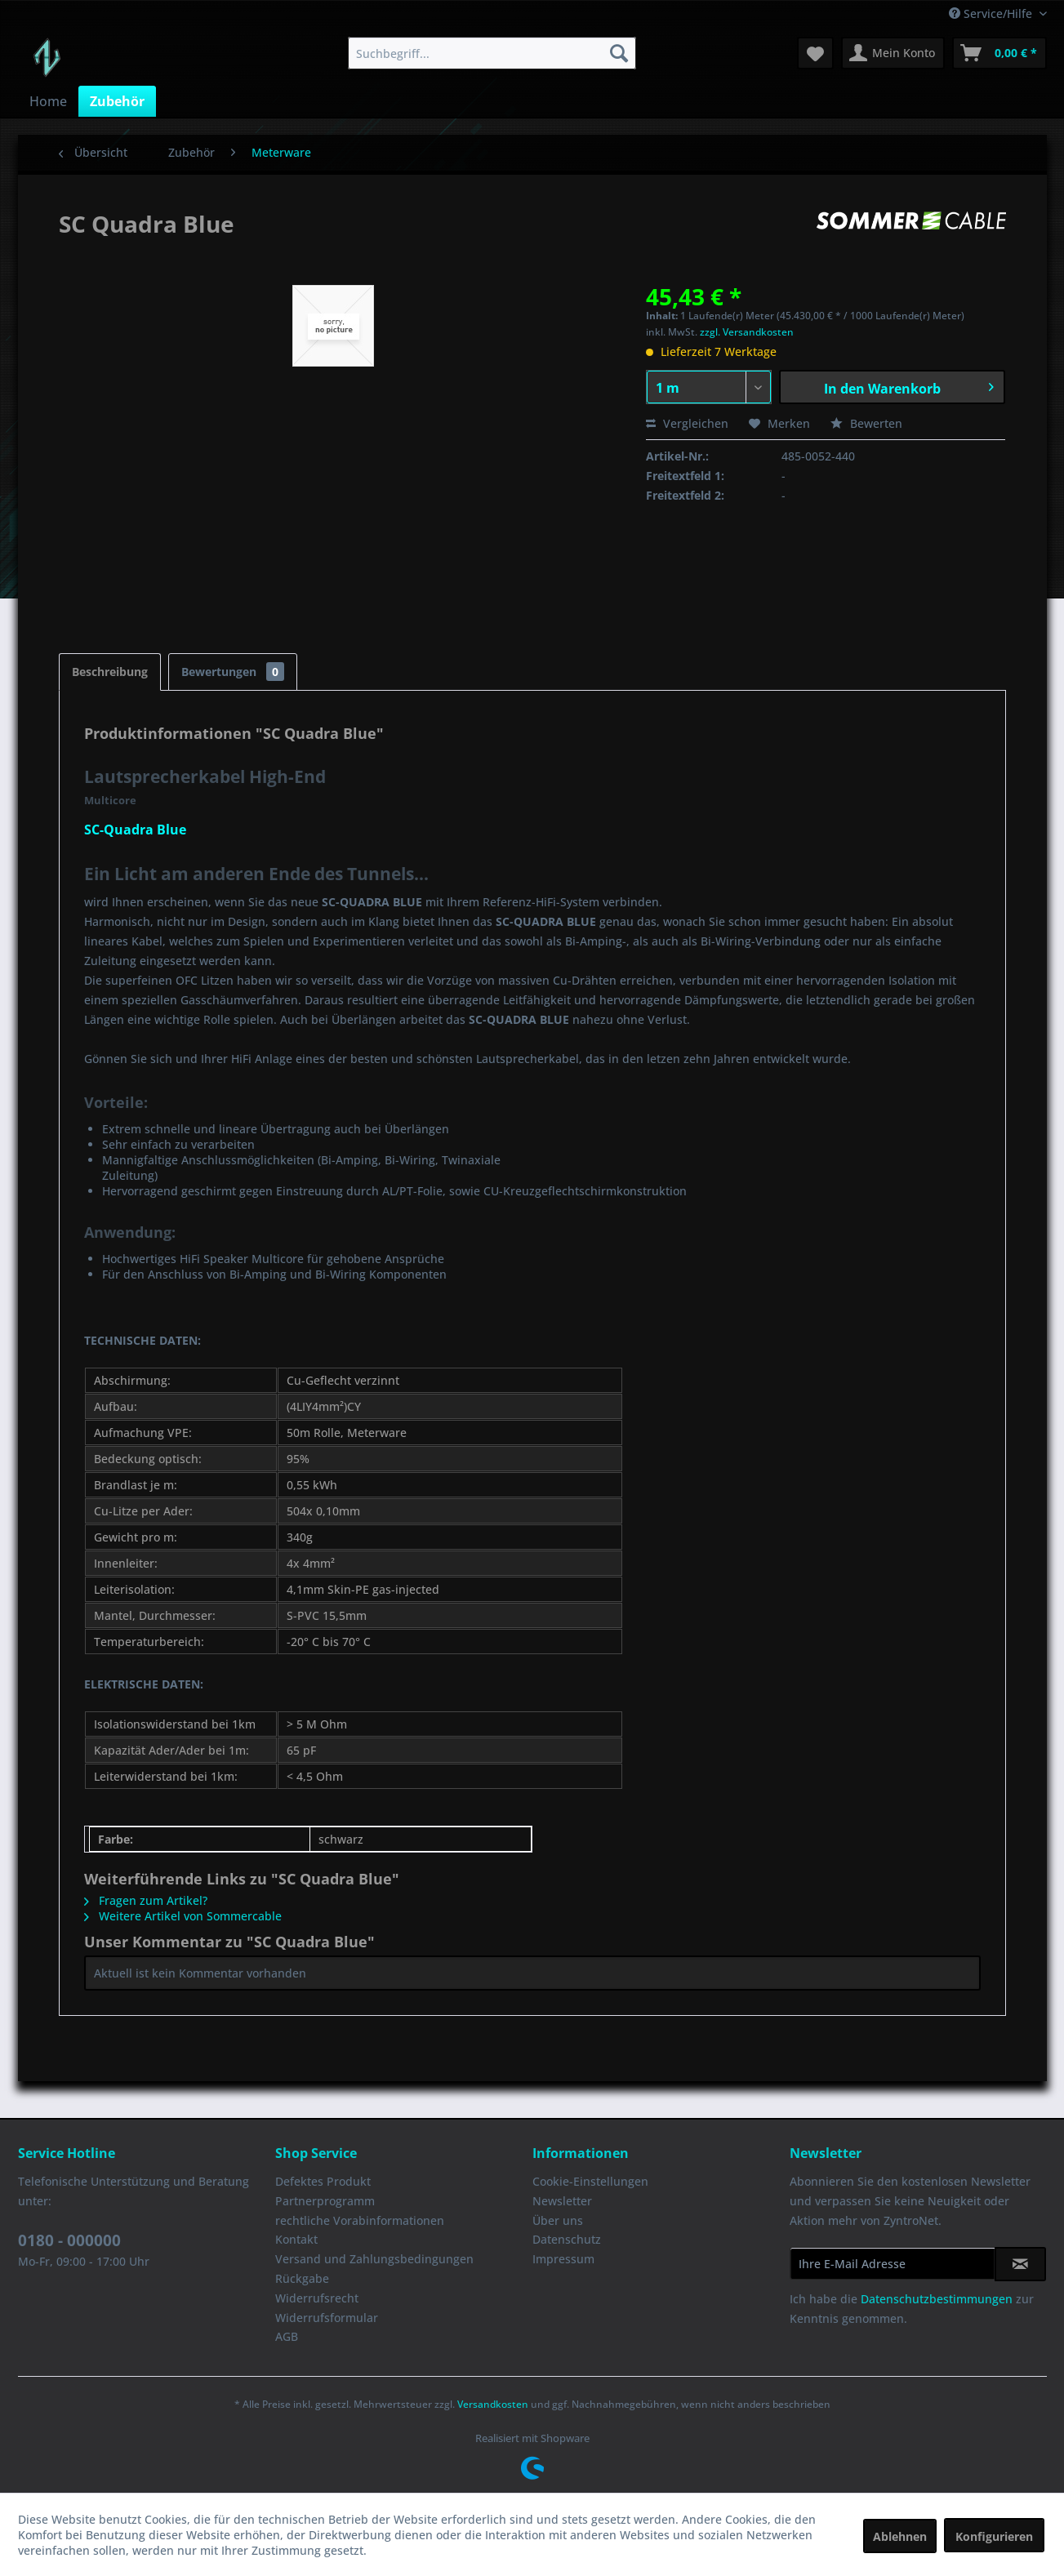 Image resolution: width=1064 pixels, height=2576 pixels. Describe the element at coordinates (316, 2298) in the screenshot. I see `Widerrufsrecht` at that location.